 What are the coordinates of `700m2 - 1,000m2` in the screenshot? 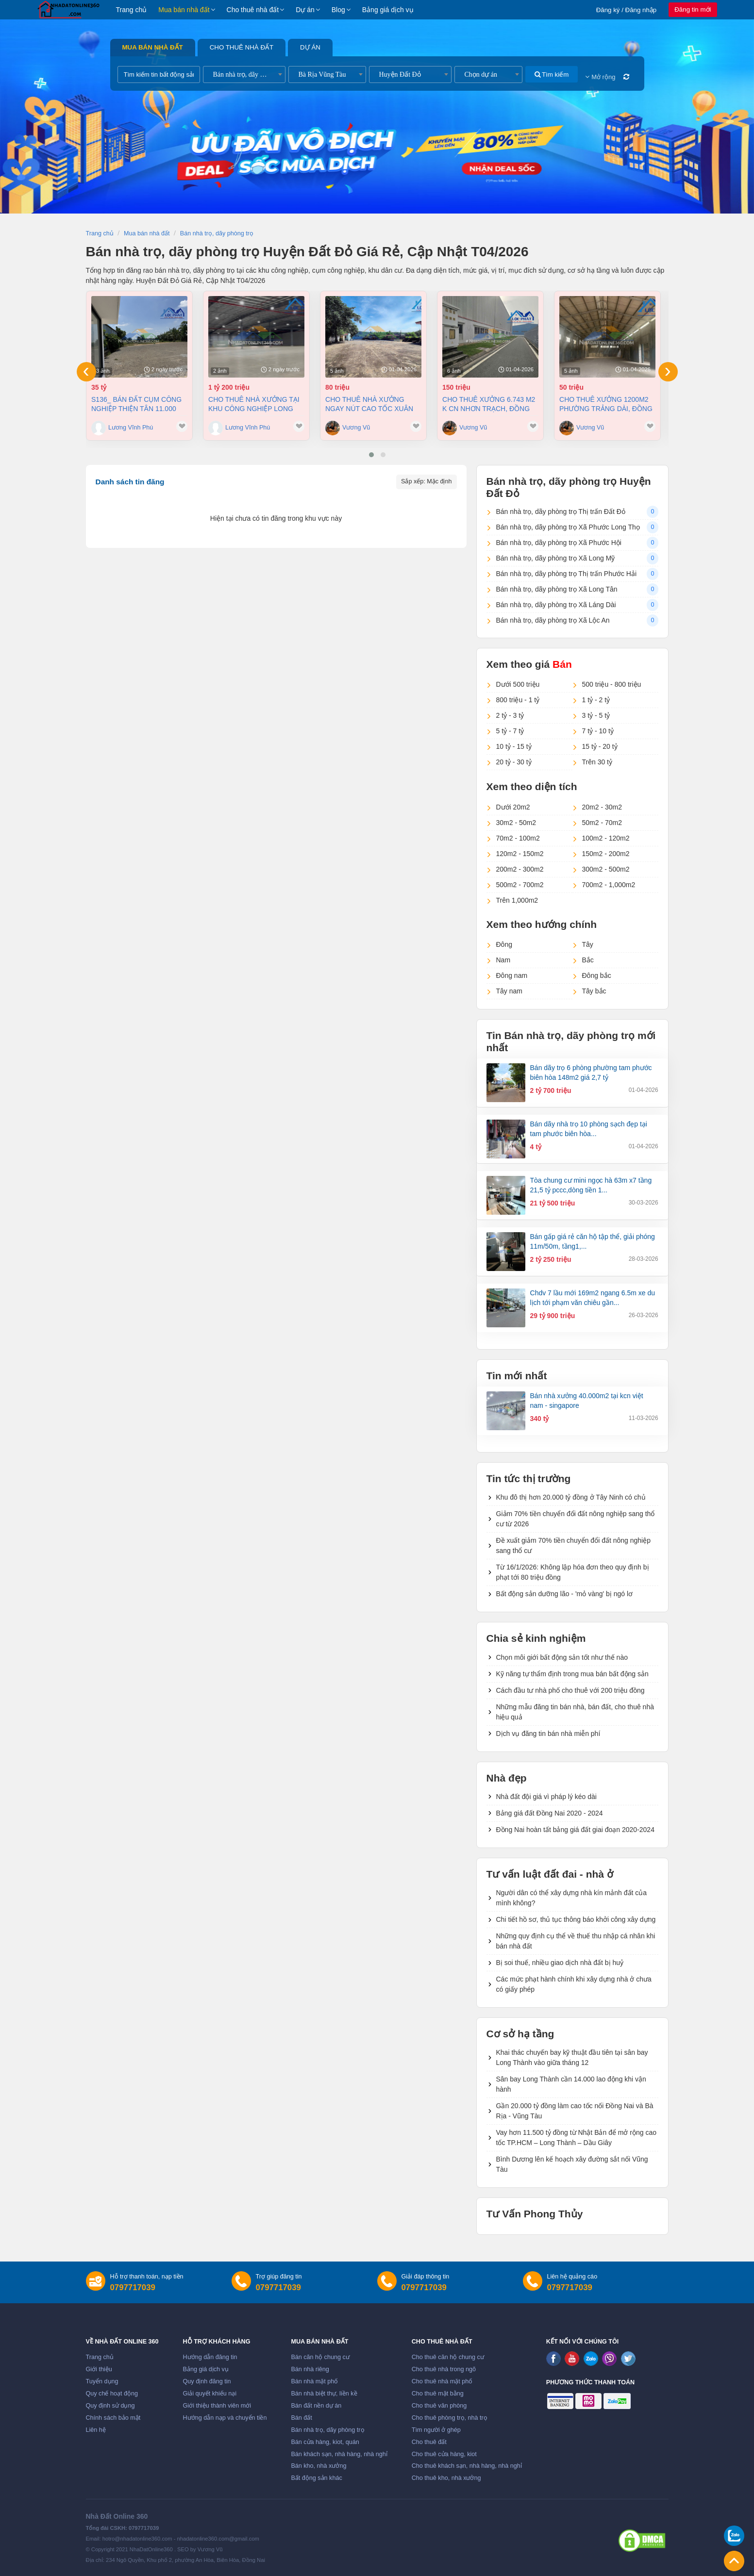 It's located at (609, 885).